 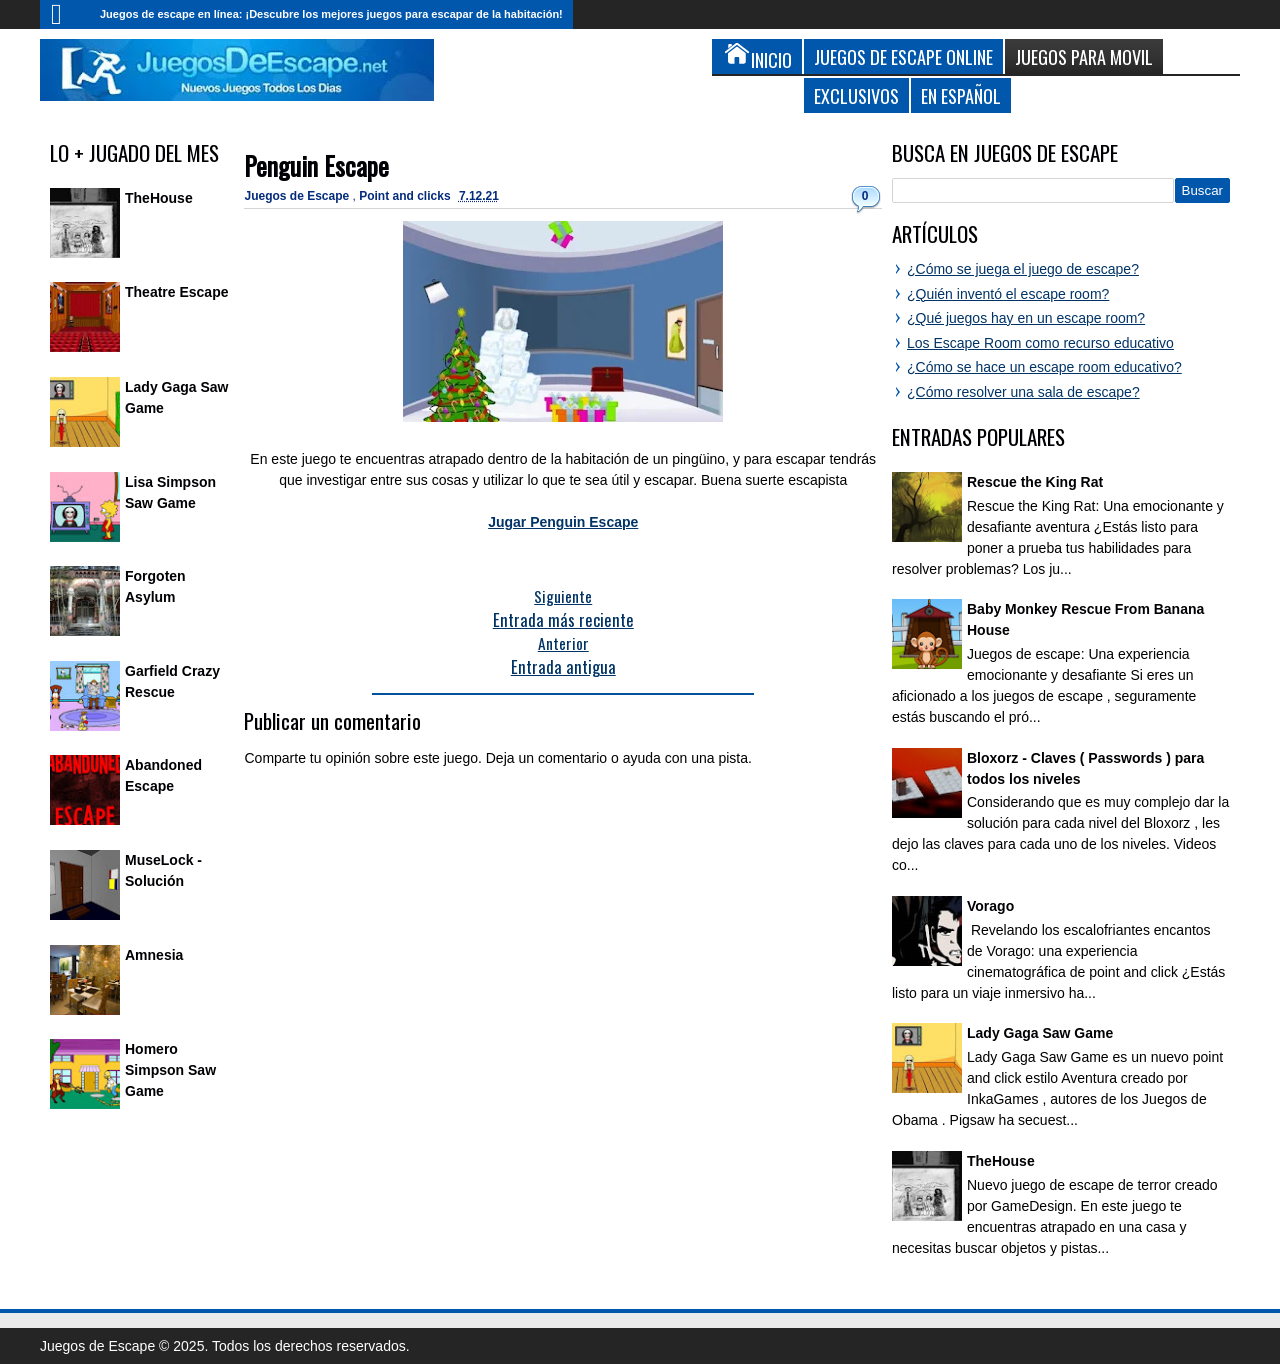 What do you see at coordinates (1023, 392) in the screenshot?
I see `¿Cómo resolver una sala de escape?` at bounding box center [1023, 392].